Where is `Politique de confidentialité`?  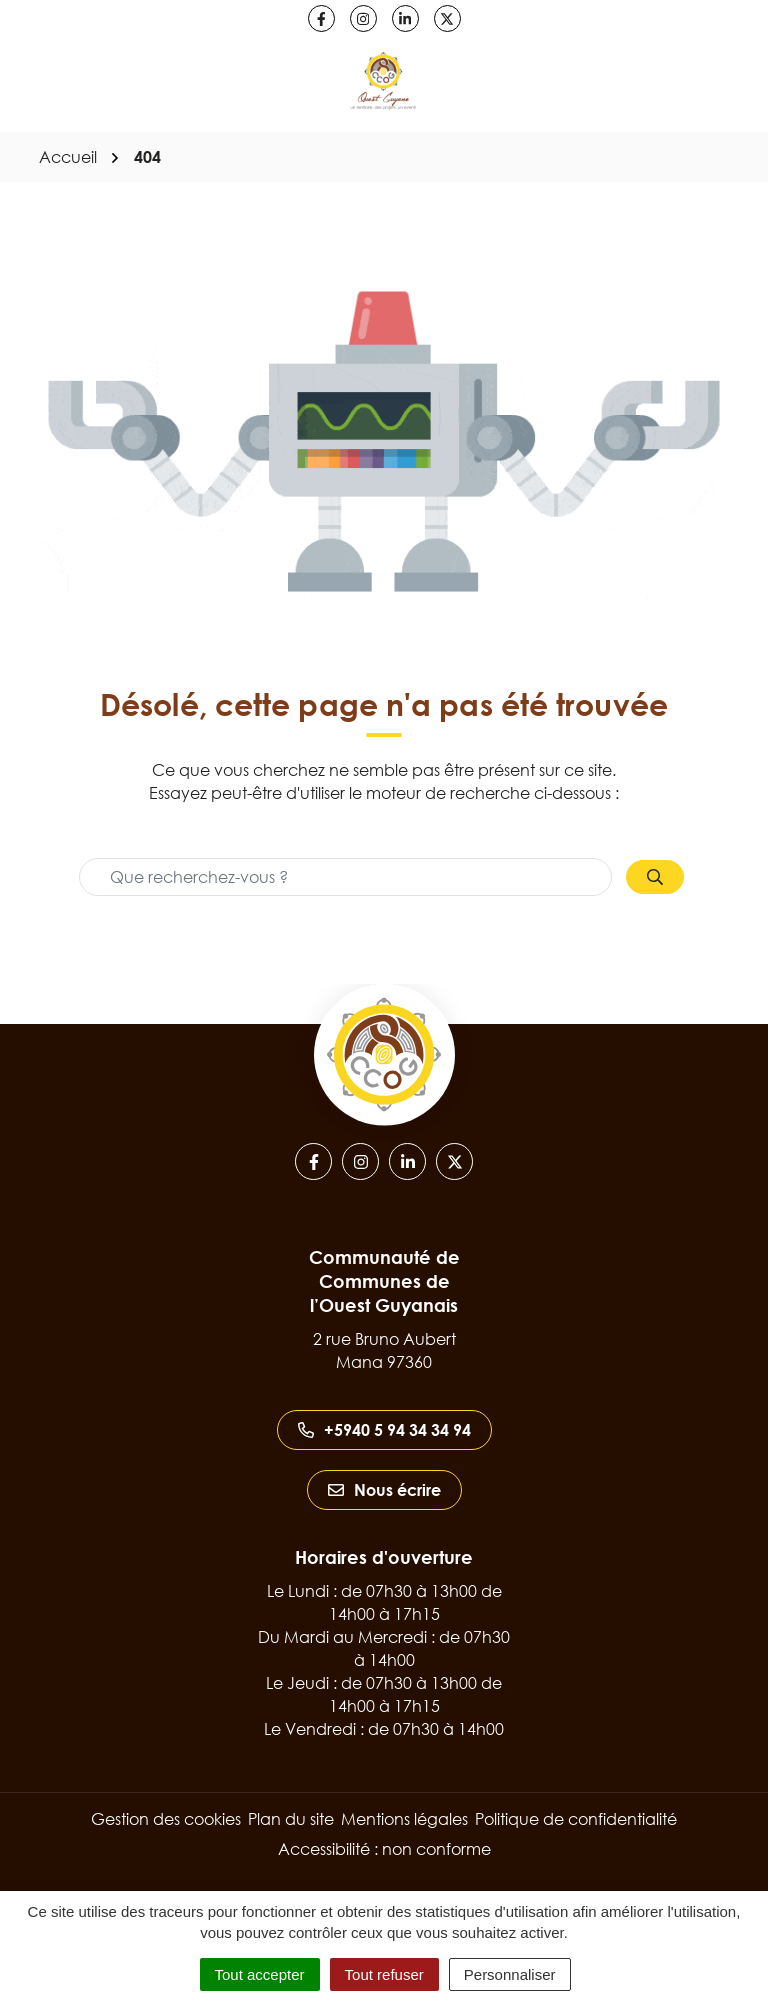 Politique de confidentialité is located at coordinates (576, 1819).